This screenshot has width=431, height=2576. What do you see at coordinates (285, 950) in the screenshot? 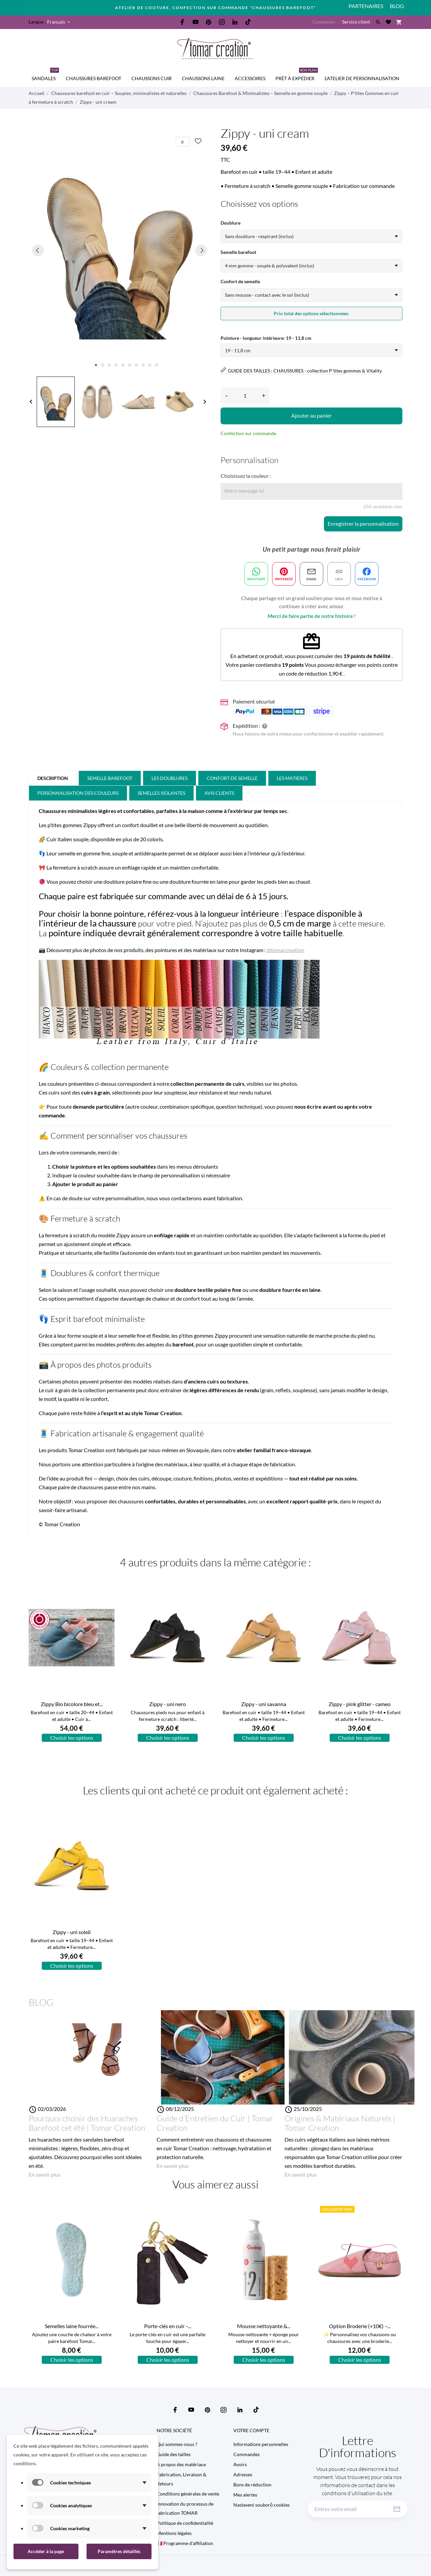
I see `@tomarcreation` at bounding box center [285, 950].